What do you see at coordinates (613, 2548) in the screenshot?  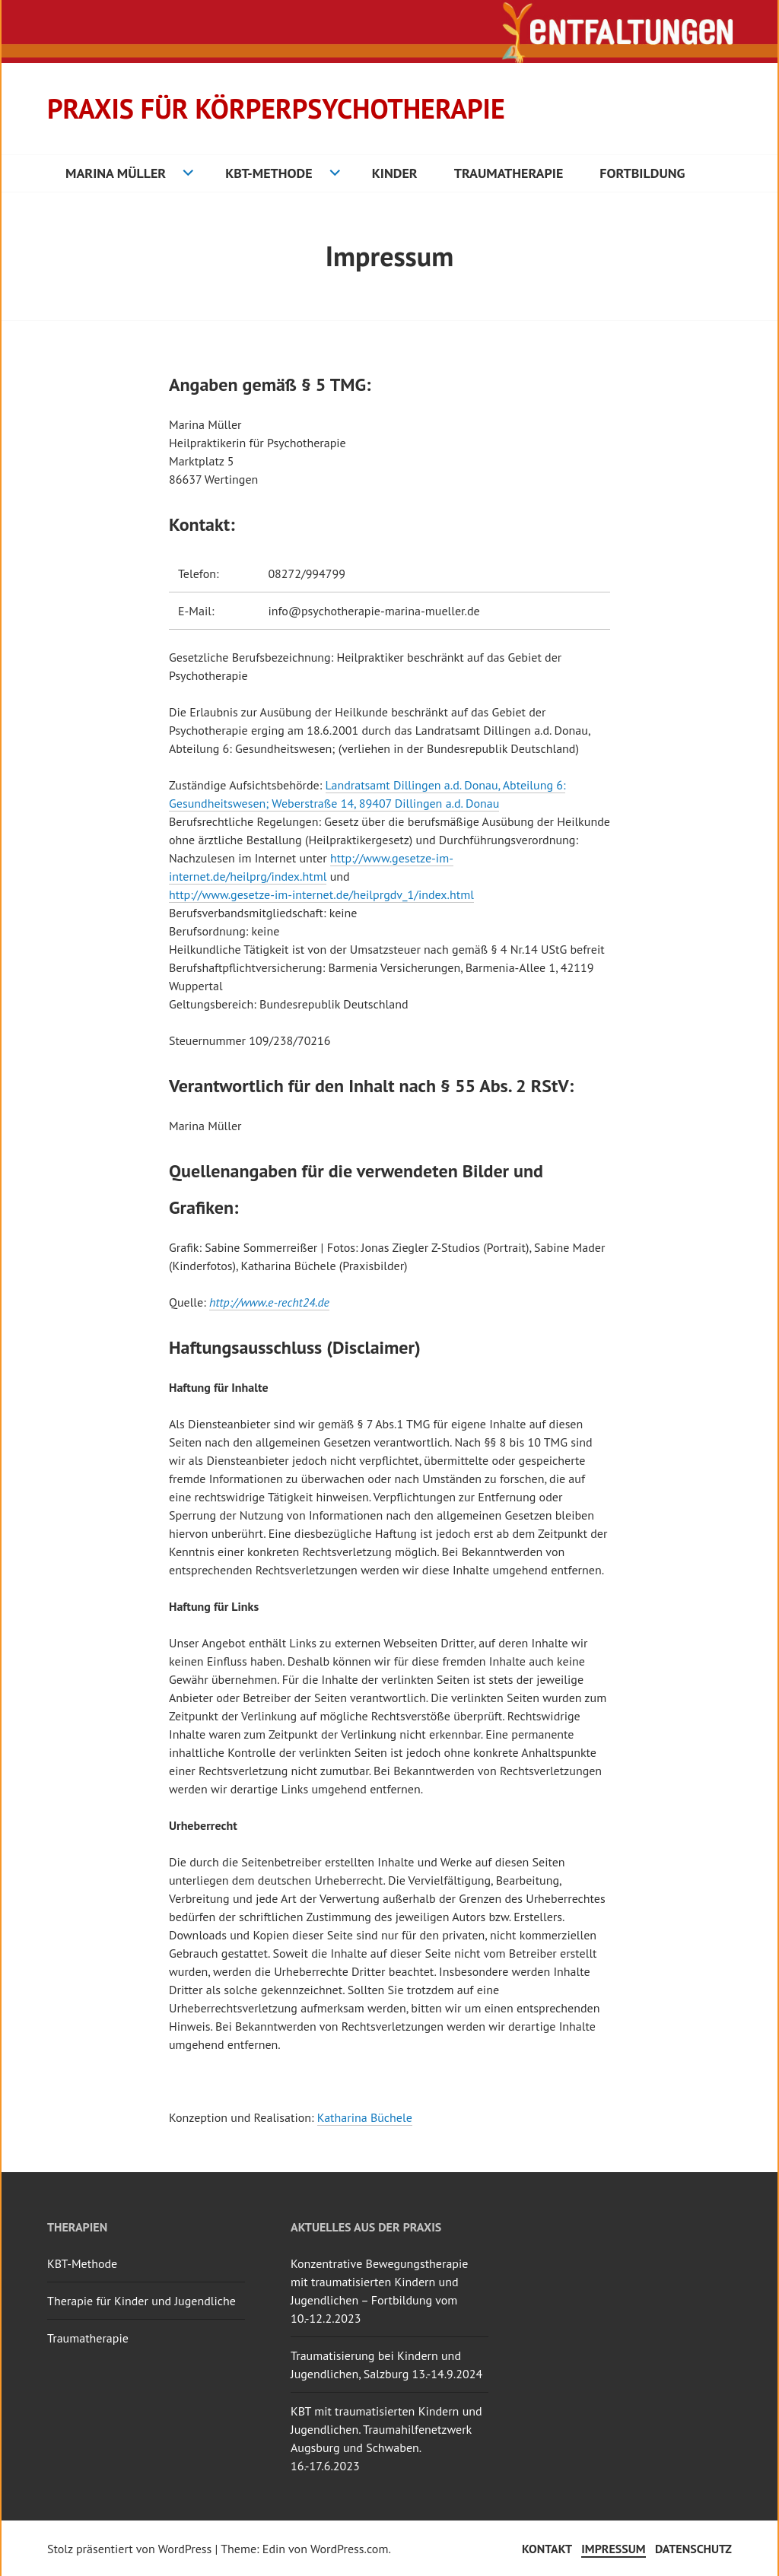 I see `Impressum` at bounding box center [613, 2548].